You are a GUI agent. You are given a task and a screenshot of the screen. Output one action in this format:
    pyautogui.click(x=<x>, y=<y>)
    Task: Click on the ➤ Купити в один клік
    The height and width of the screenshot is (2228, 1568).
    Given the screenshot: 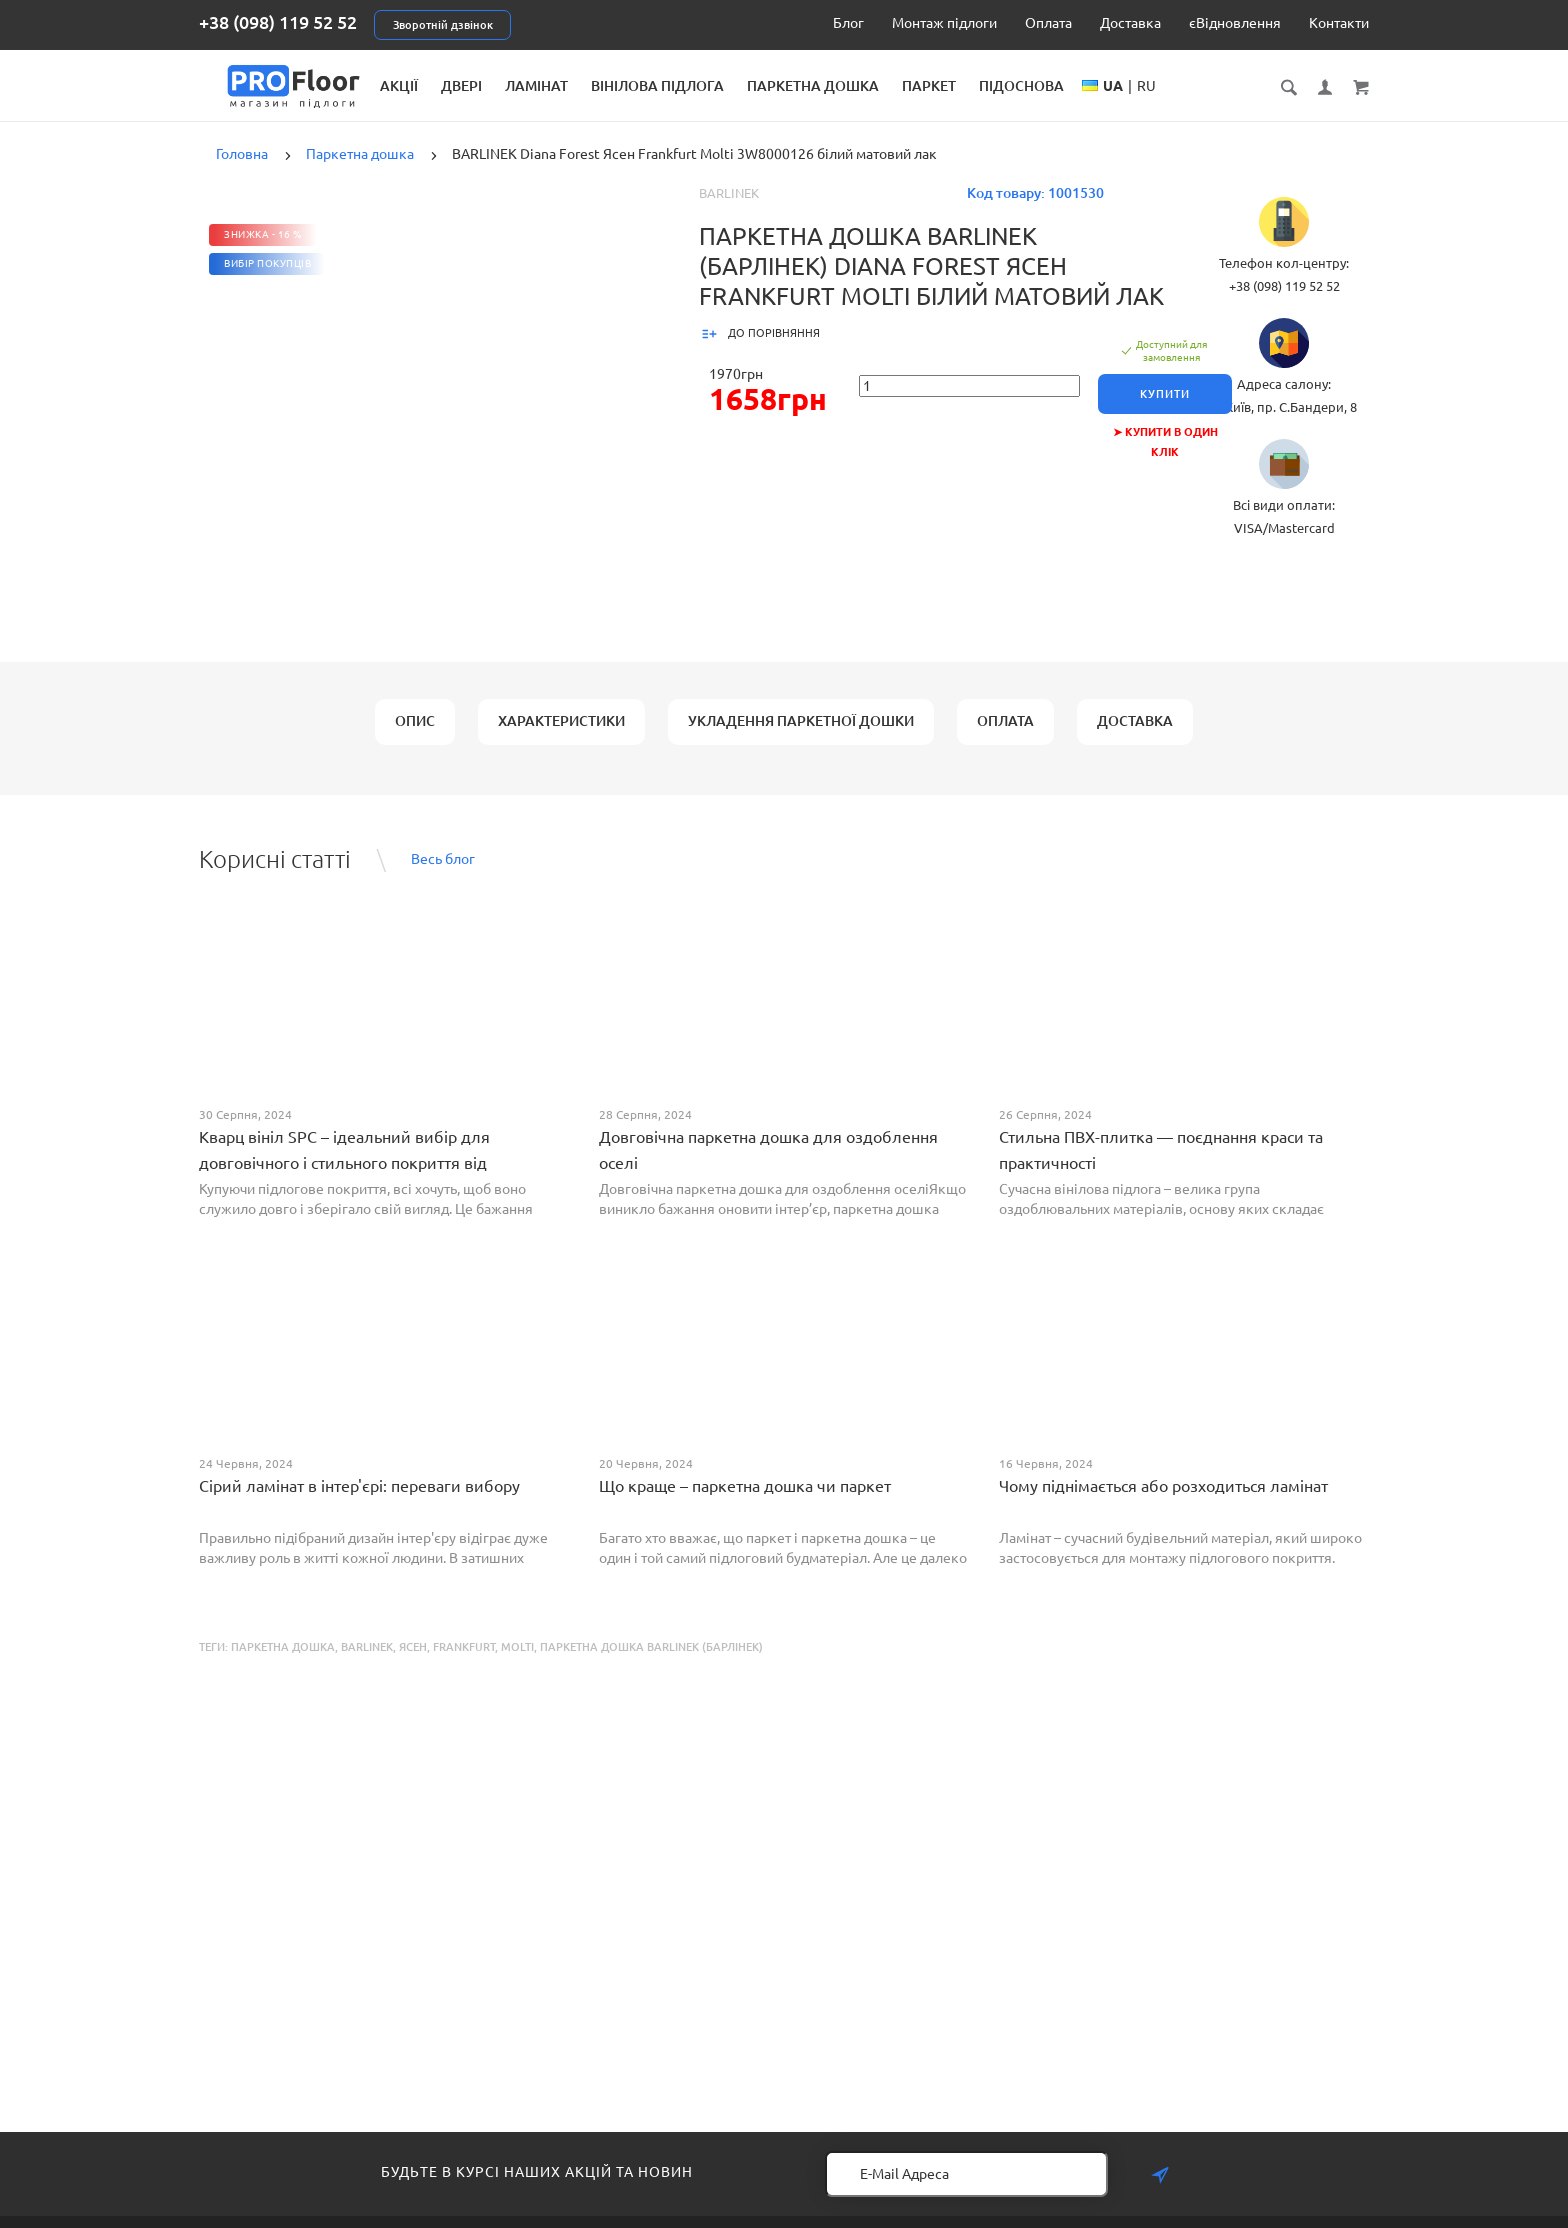 What is the action you would take?
    pyautogui.click(x=1170, y=448)
    